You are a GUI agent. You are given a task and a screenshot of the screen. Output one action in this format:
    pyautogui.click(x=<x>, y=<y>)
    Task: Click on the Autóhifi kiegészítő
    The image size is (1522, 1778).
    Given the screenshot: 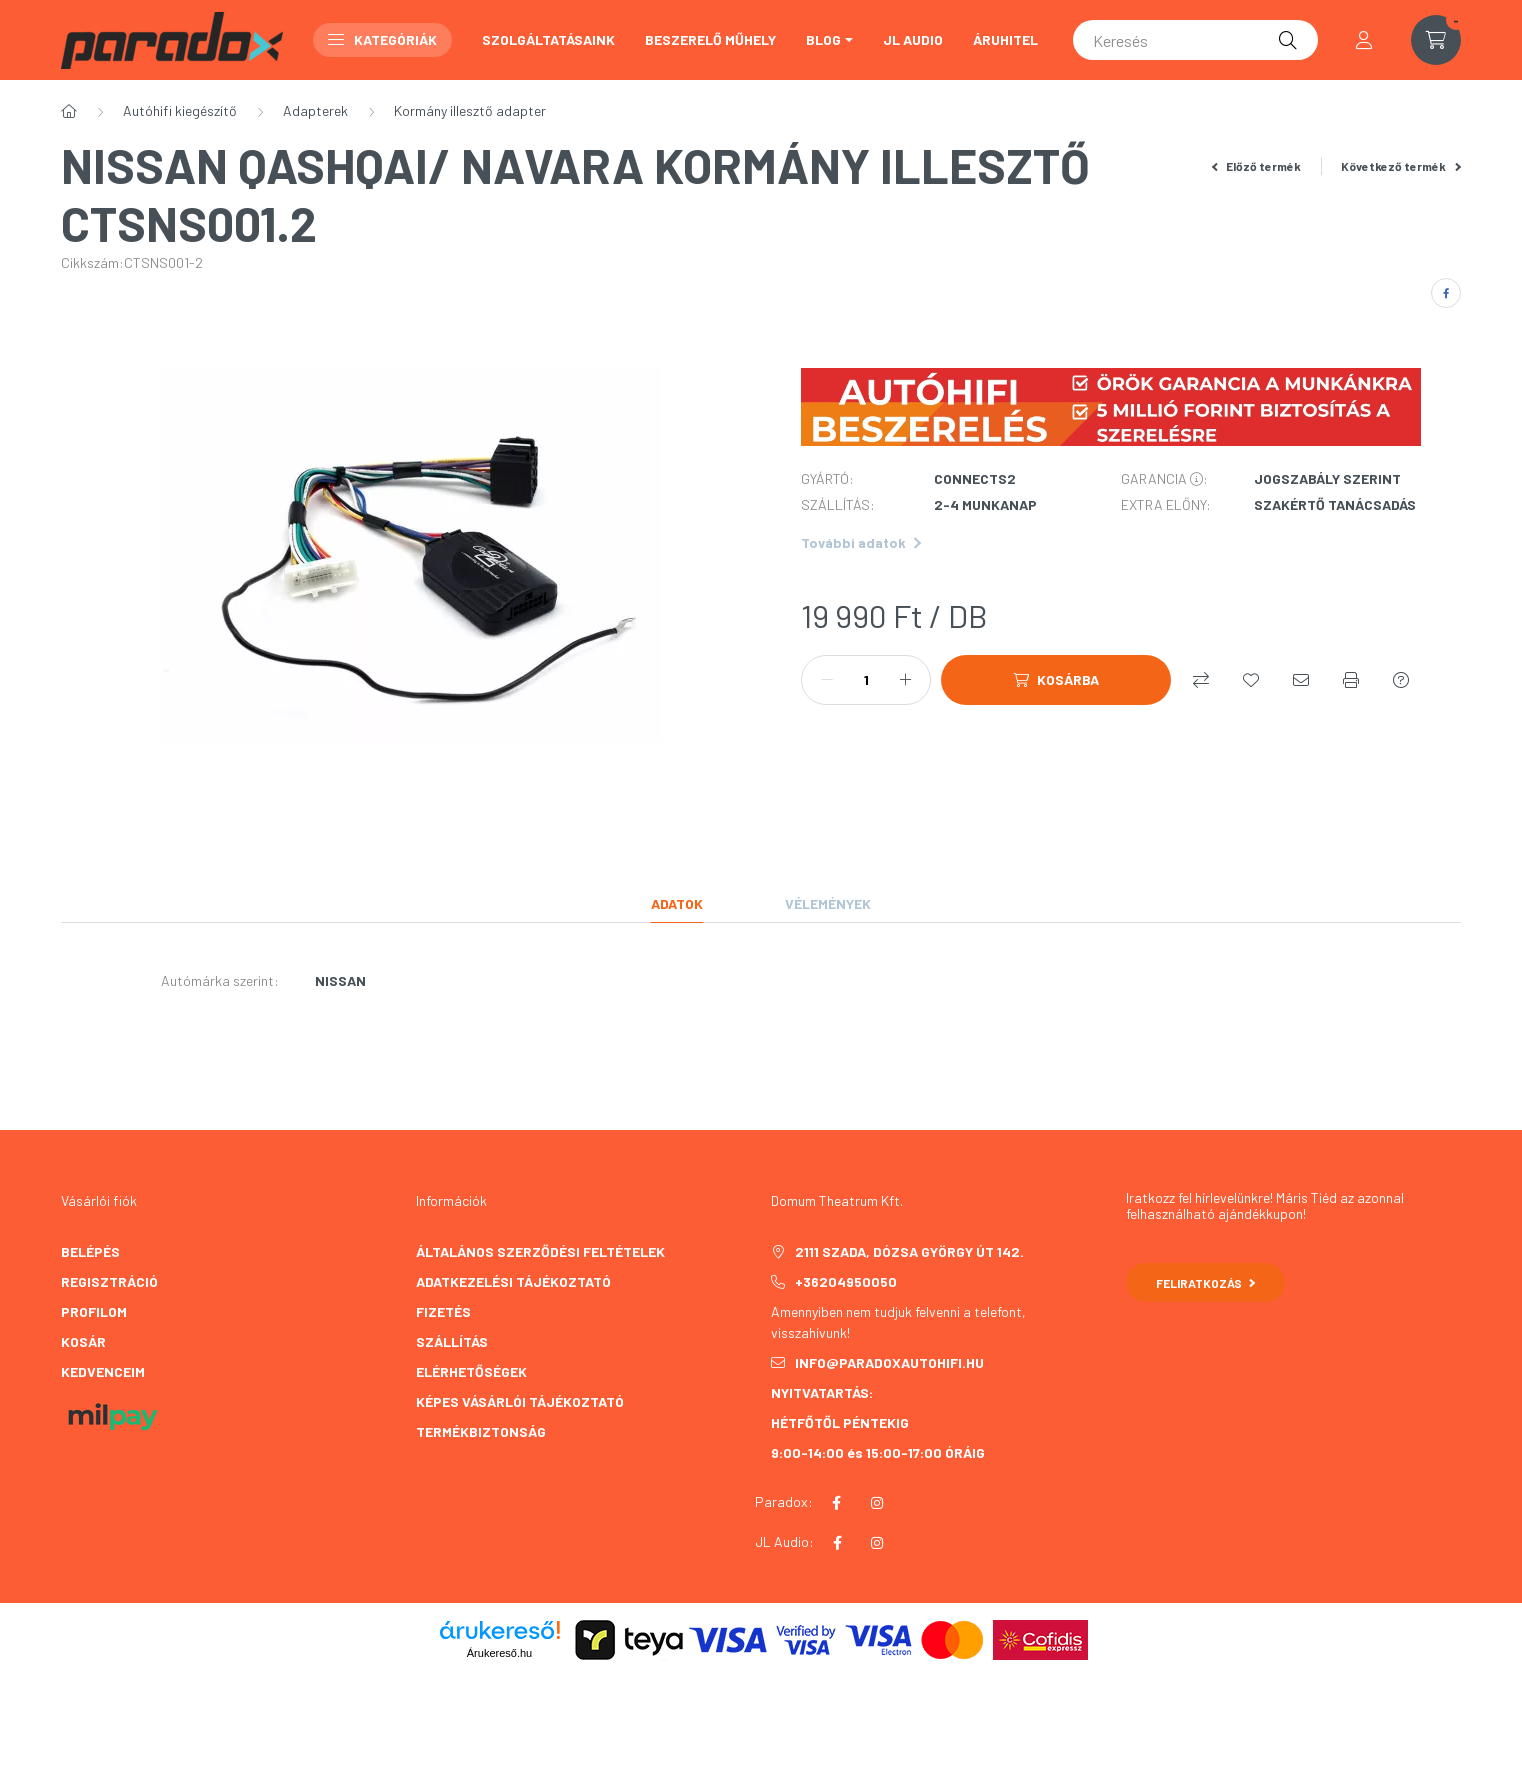 What is the action you would take?
    pyautogui.click(x=180, y=110)
    